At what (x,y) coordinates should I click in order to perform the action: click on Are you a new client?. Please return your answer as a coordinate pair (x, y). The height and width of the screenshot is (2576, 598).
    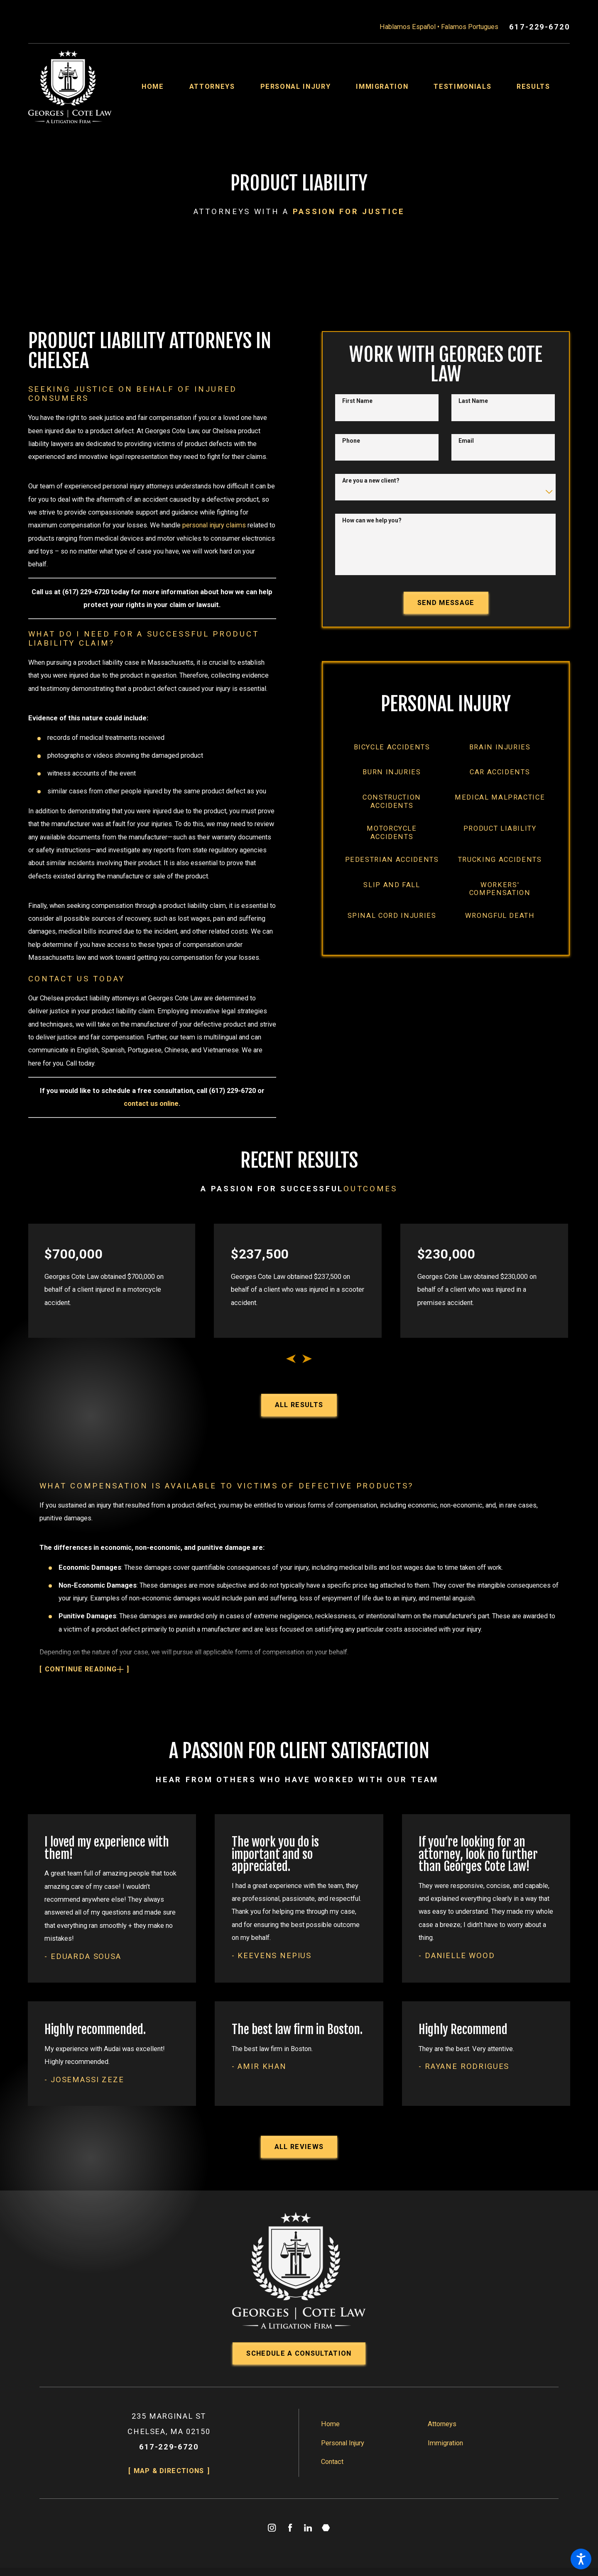
    Looking at the image, I should click on (370, 480).